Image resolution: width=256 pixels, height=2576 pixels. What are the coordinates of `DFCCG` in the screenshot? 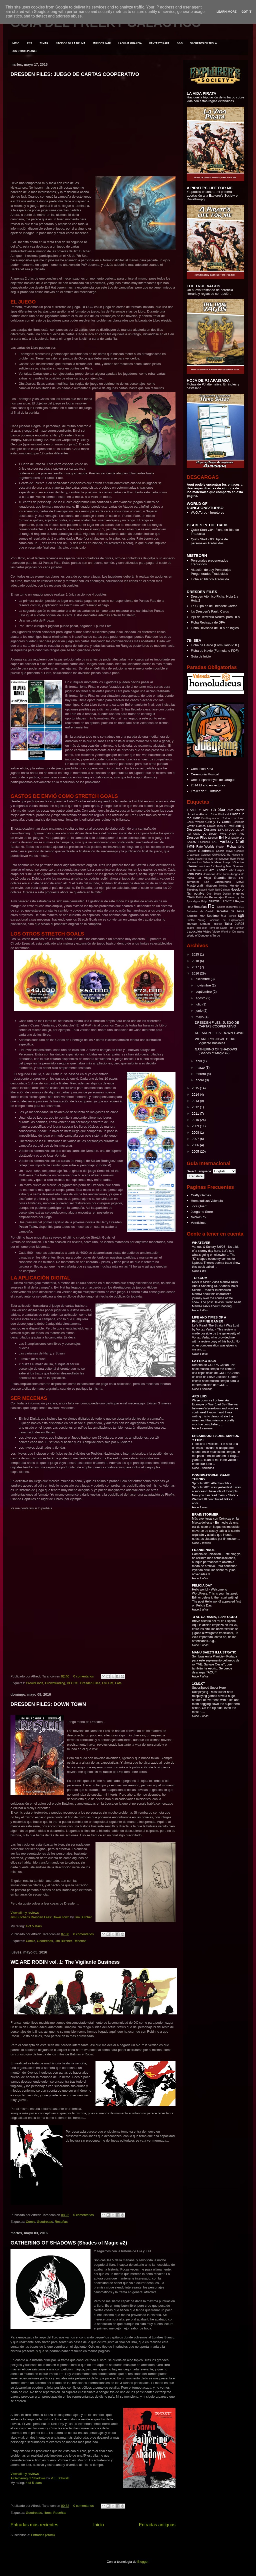 It's located at (72, 1683).